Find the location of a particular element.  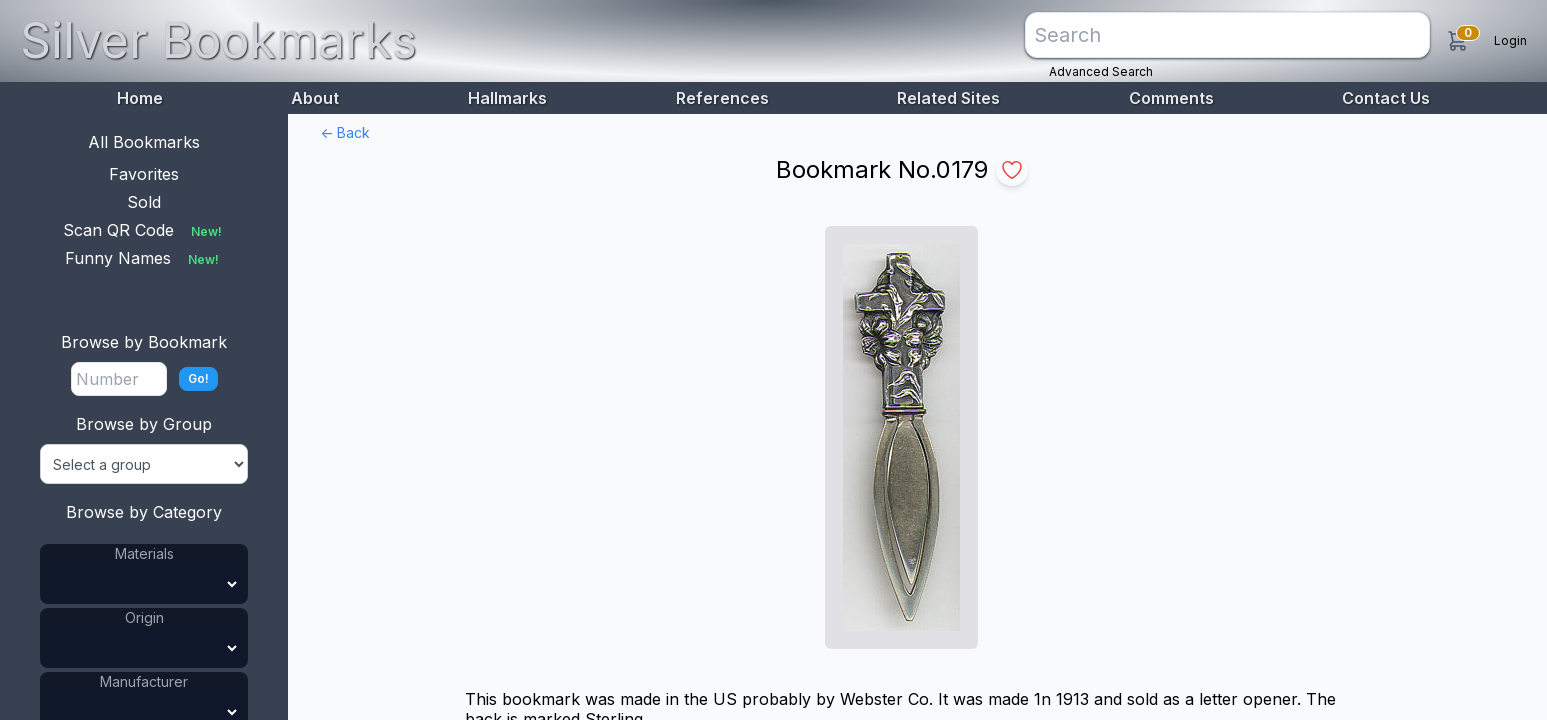

Silver Bookmarks is located at coordinates (218, 40).